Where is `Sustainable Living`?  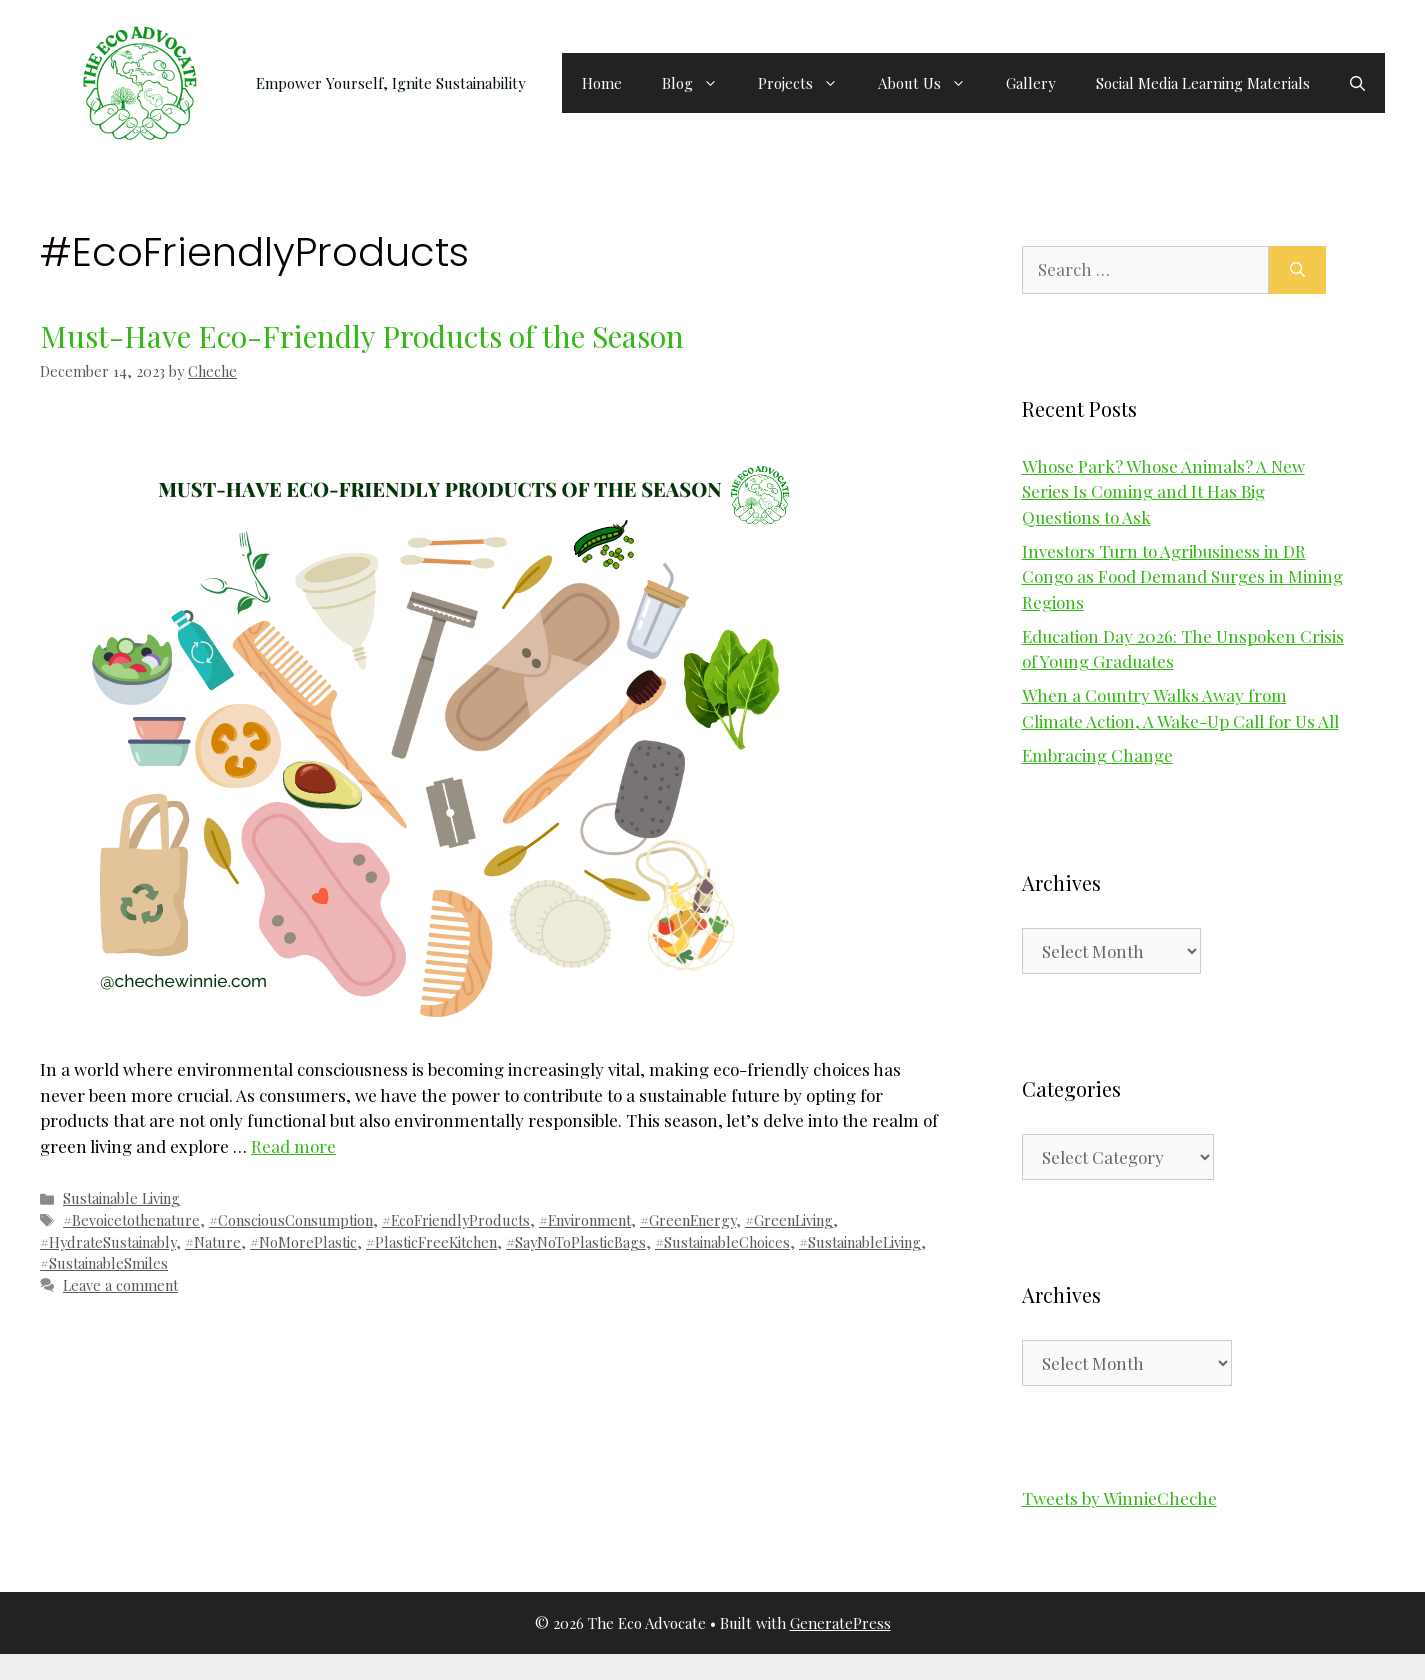 Sustainable Living is located at coordinates (121, 1198).